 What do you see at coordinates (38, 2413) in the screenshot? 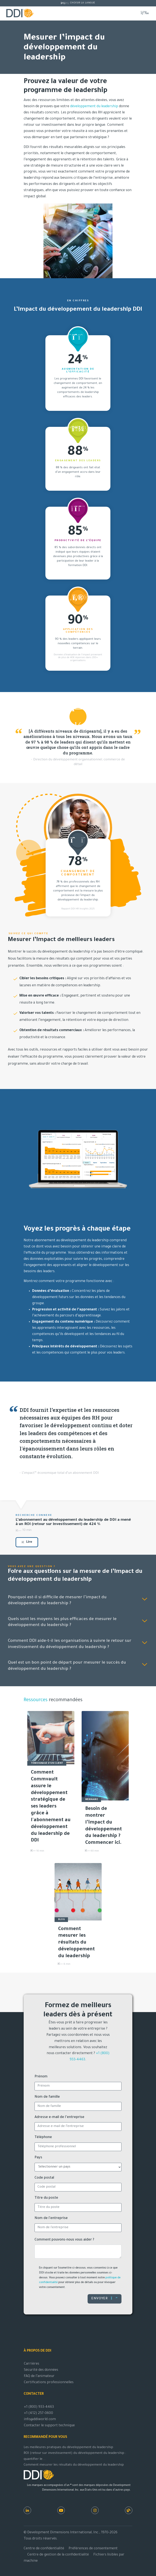
I see `+1 (412) 257-0600` at bounding box center [38, 2413].